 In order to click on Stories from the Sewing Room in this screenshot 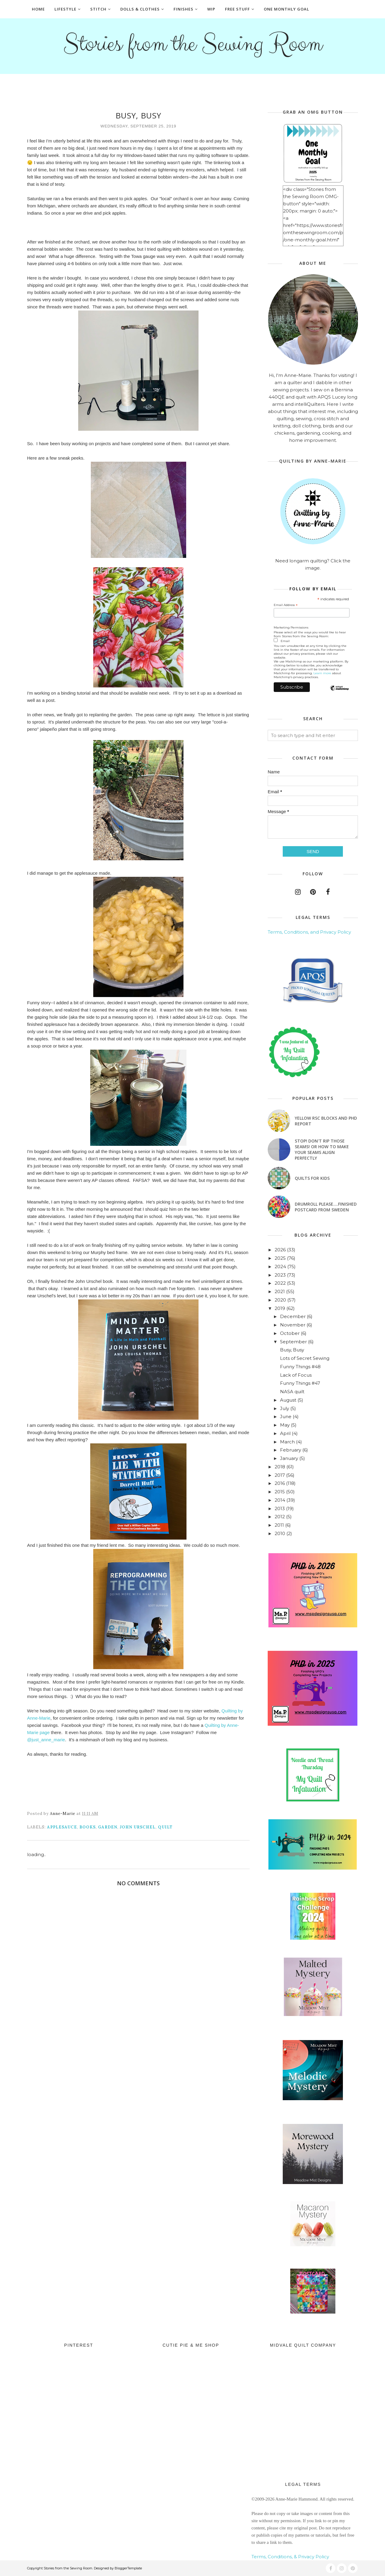, I will do `click(192, 44)`.